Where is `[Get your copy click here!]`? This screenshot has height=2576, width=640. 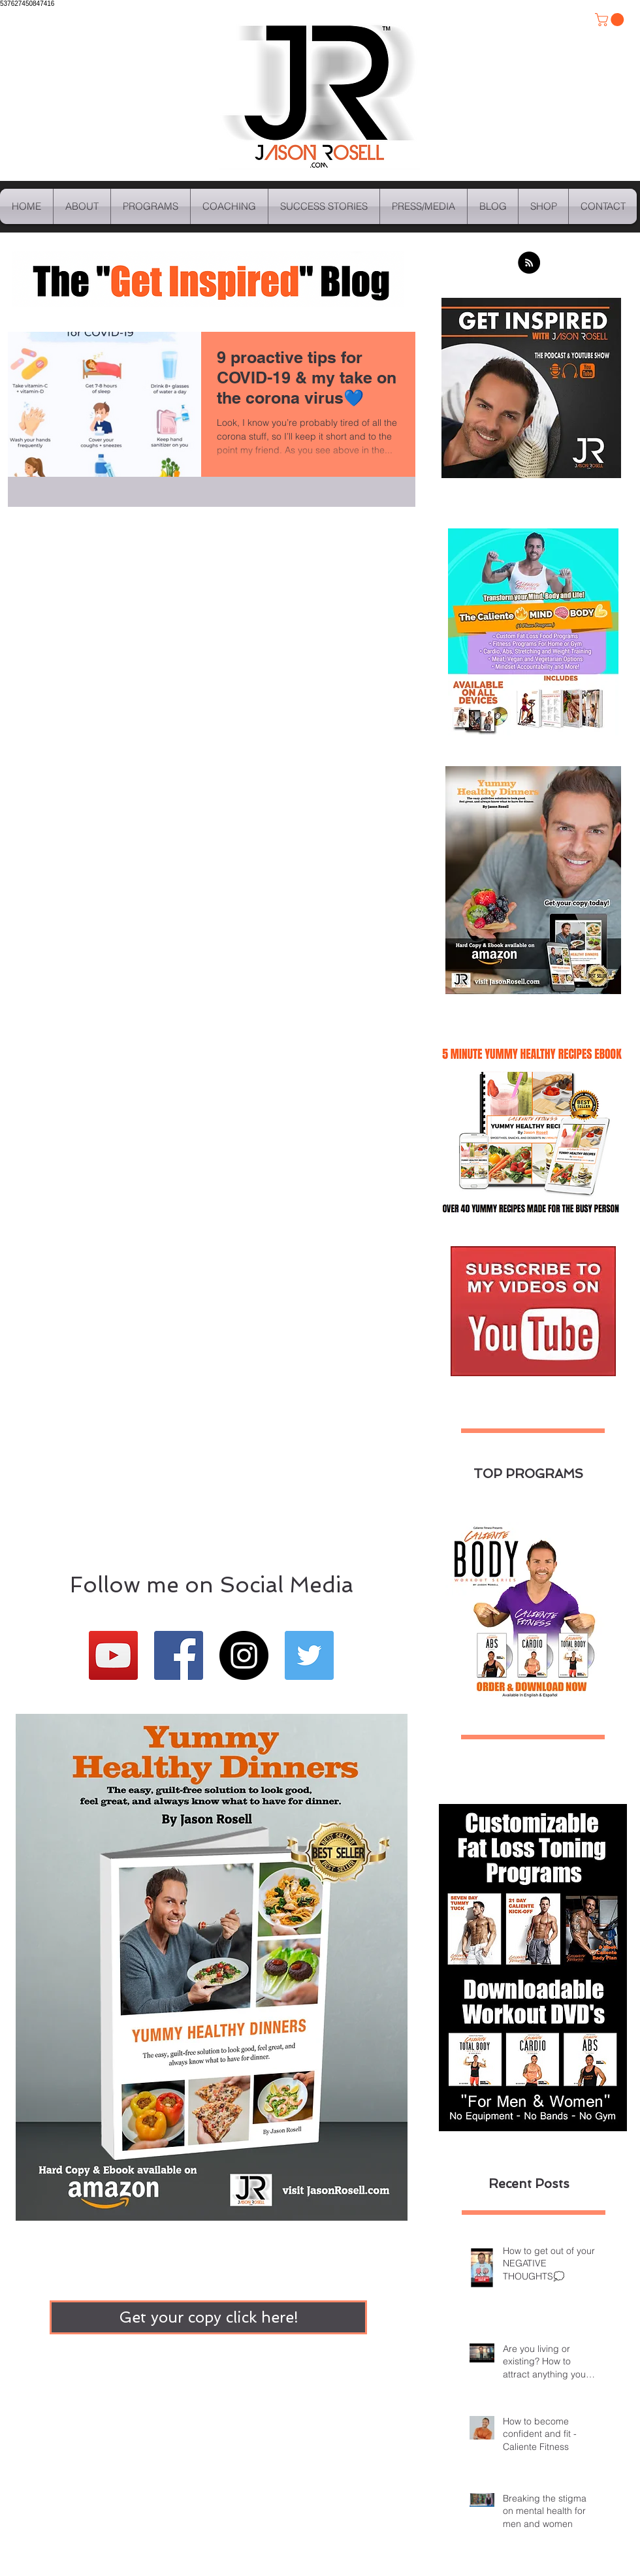
[Get your copy click here!] is located at coordinates (208, 2317).